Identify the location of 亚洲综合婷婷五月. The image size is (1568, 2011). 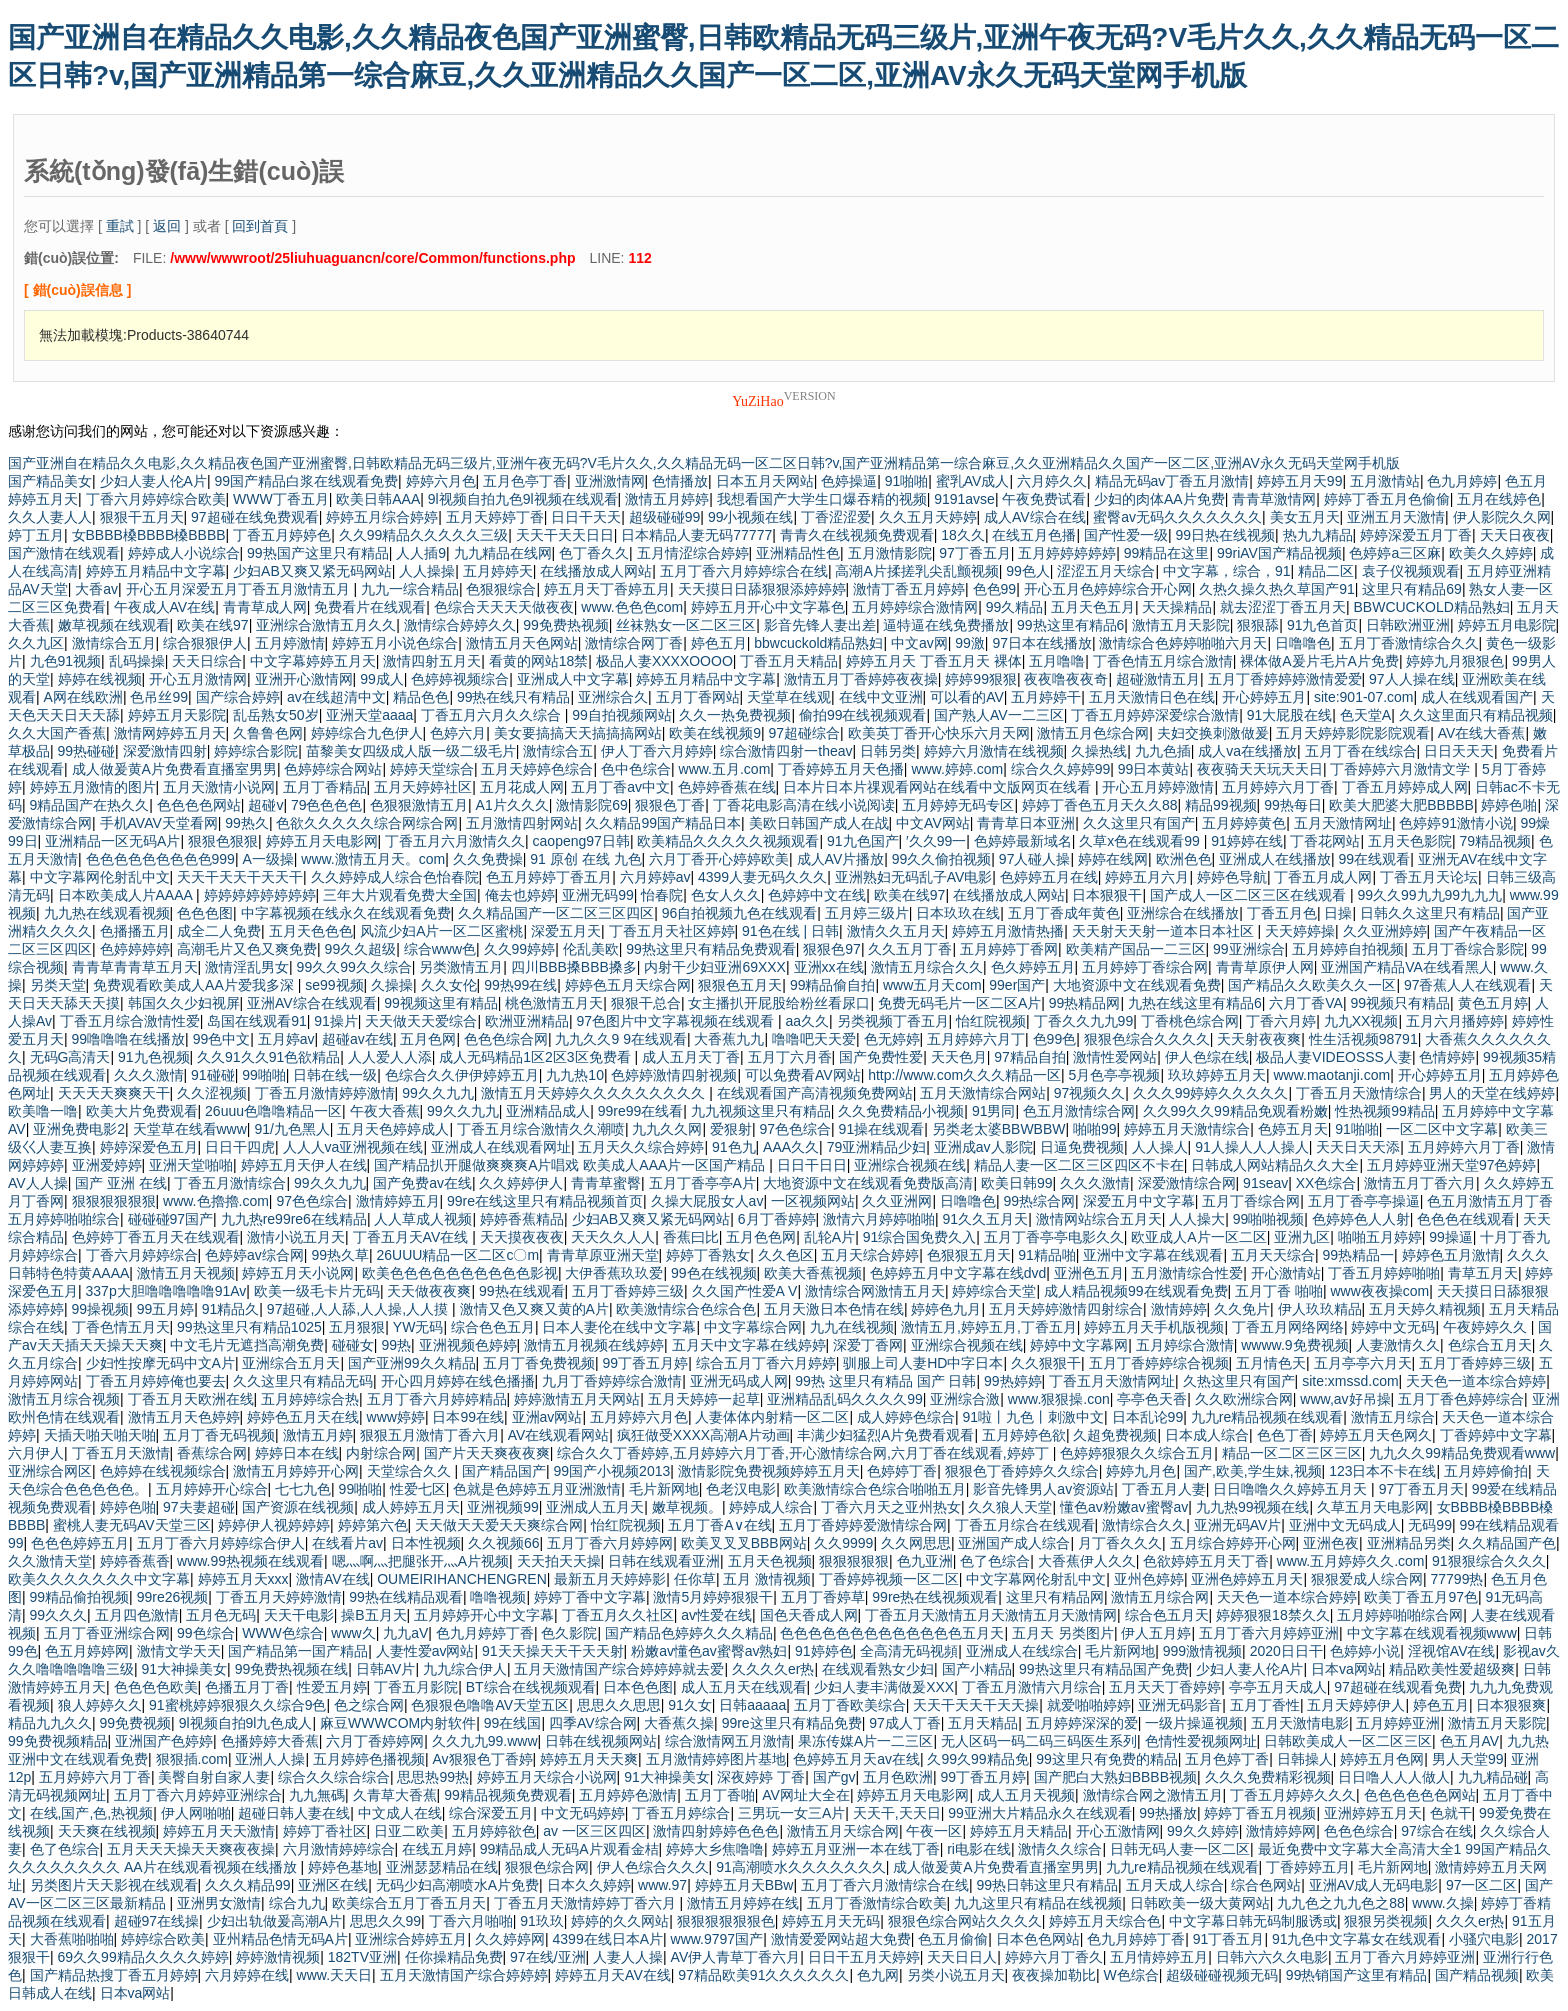
(411, 1939).